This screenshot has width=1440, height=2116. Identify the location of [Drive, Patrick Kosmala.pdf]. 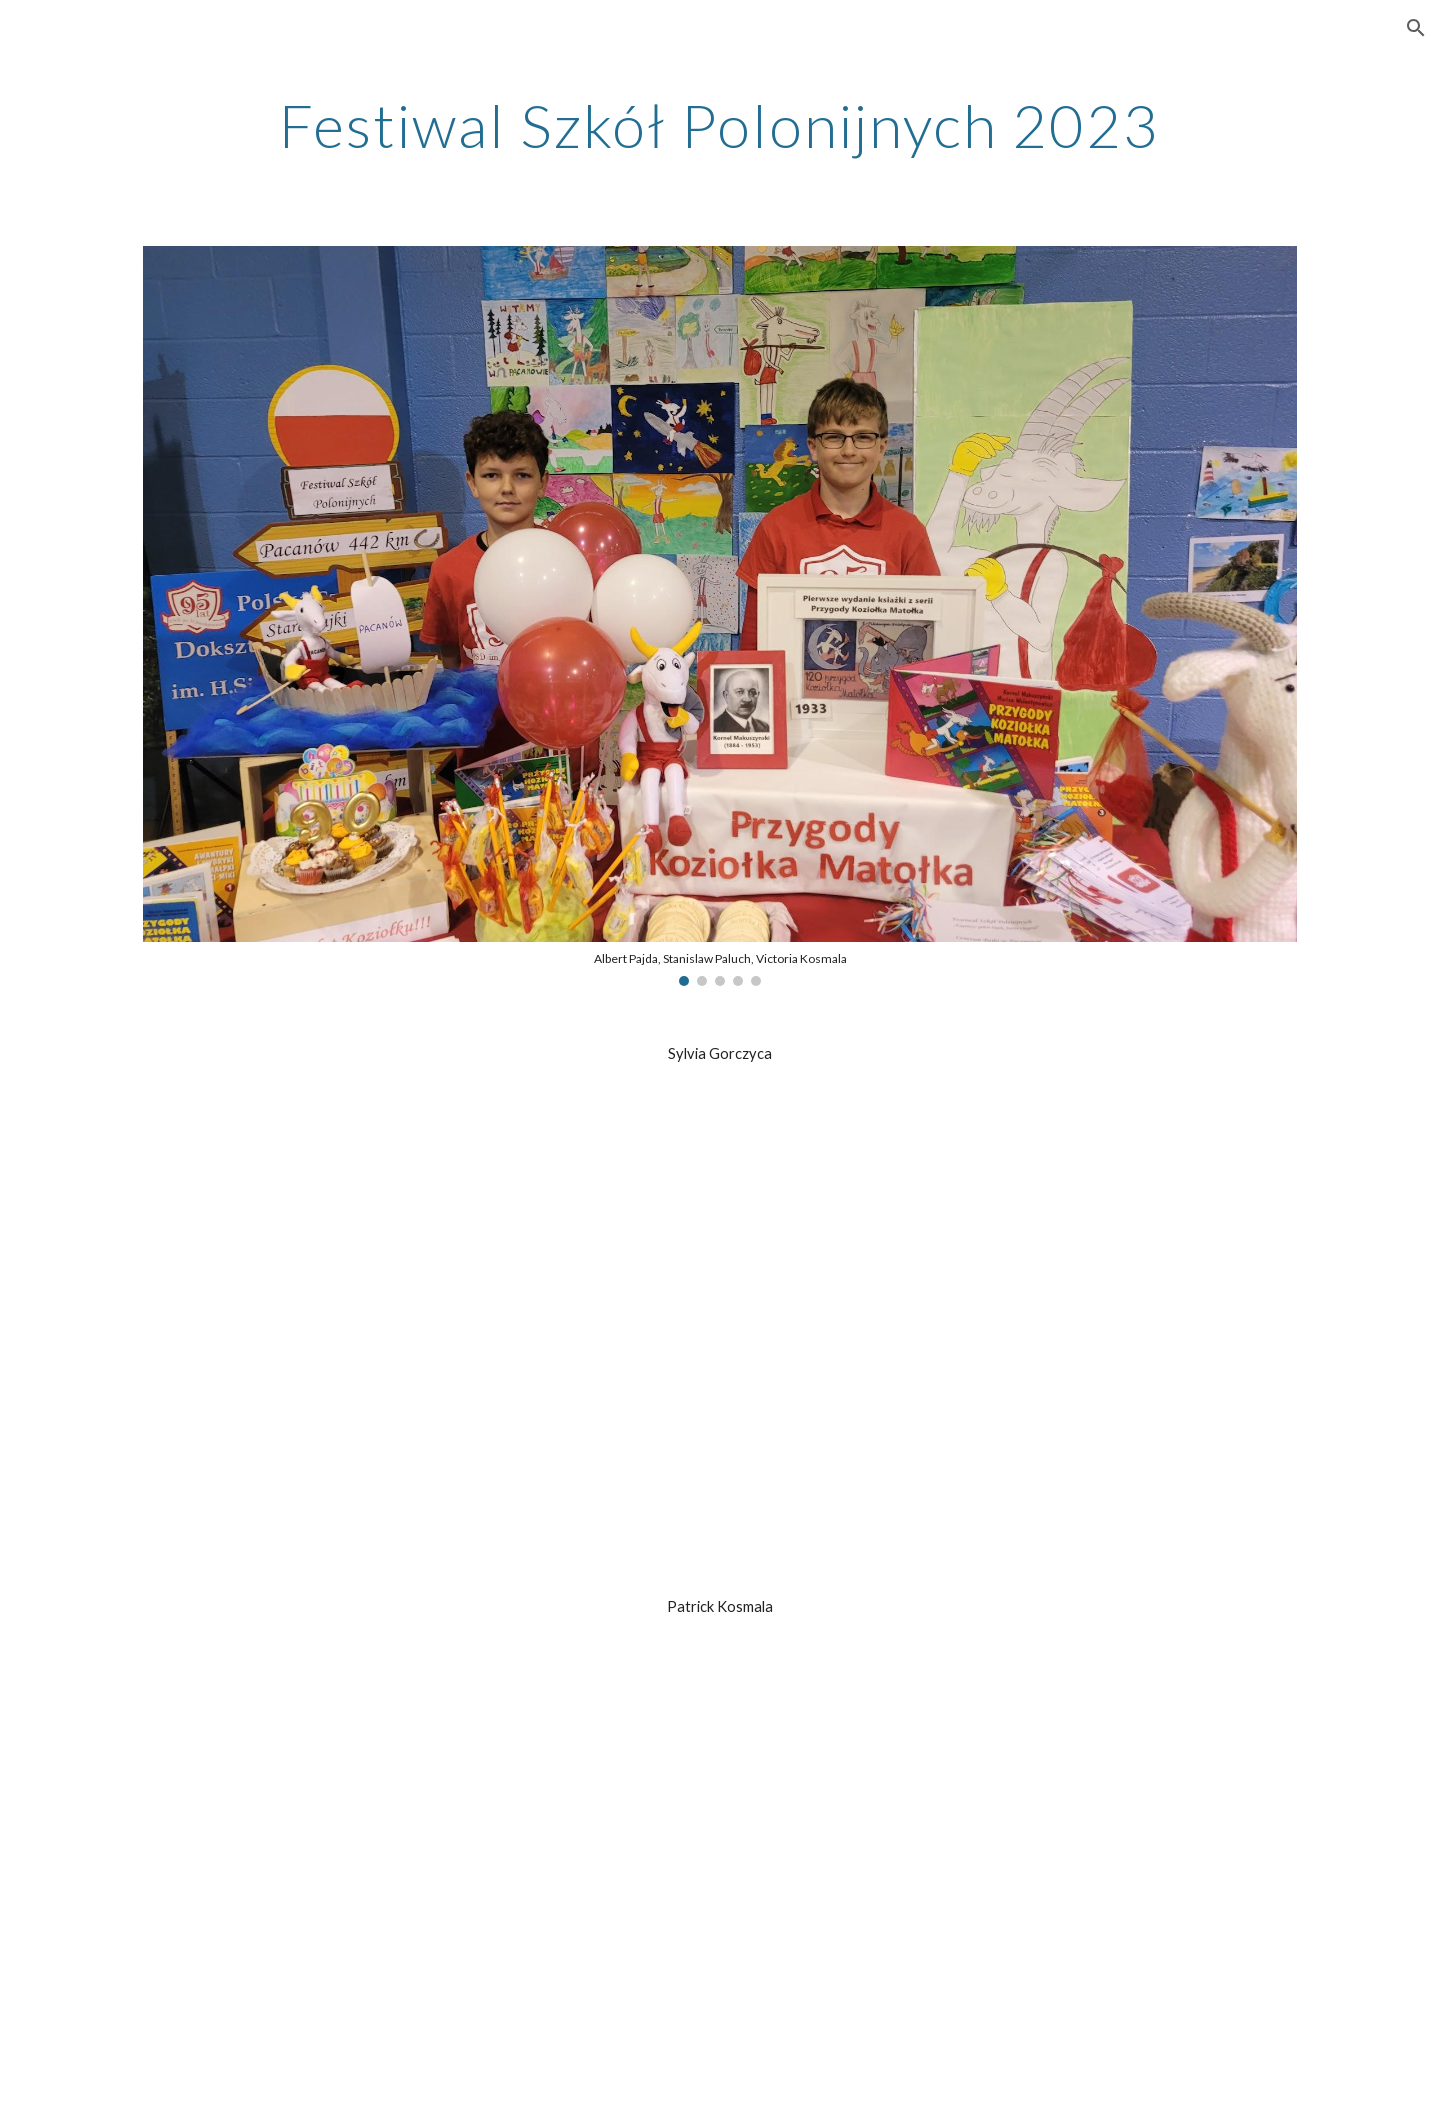
(720, 1884).